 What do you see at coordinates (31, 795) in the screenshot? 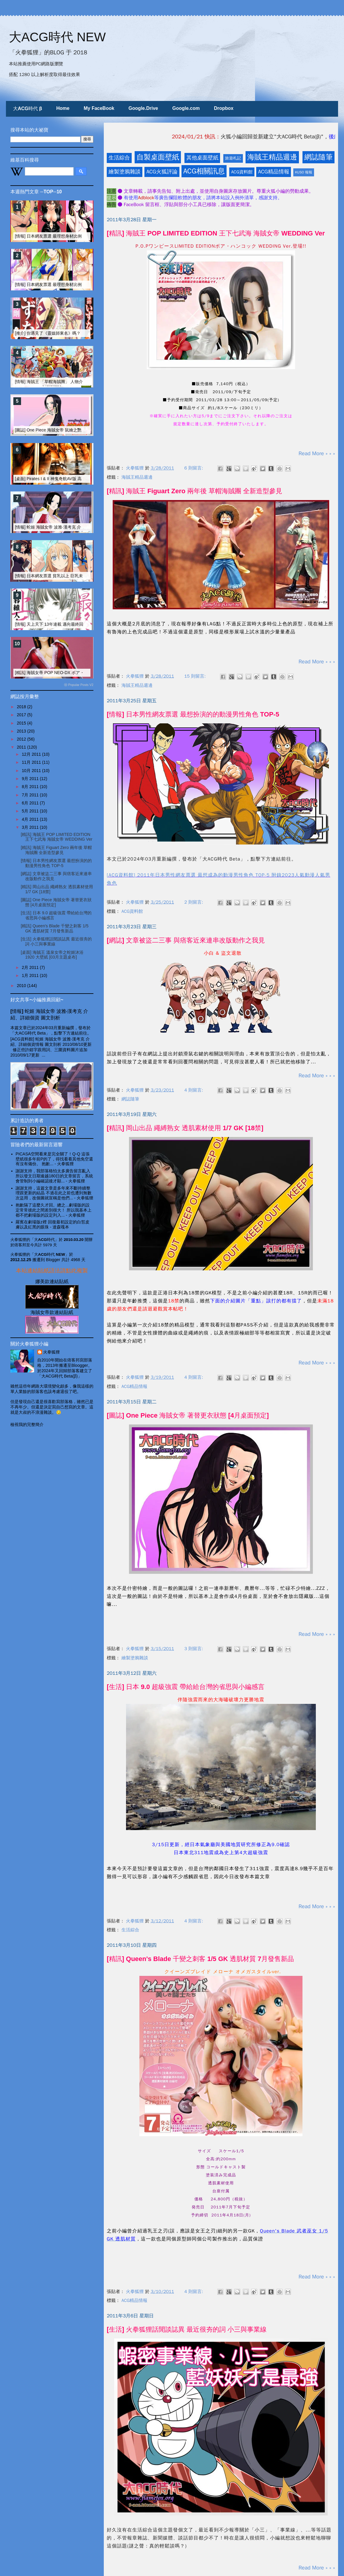
I see `7月 2011` at bounding box center [31, 795].